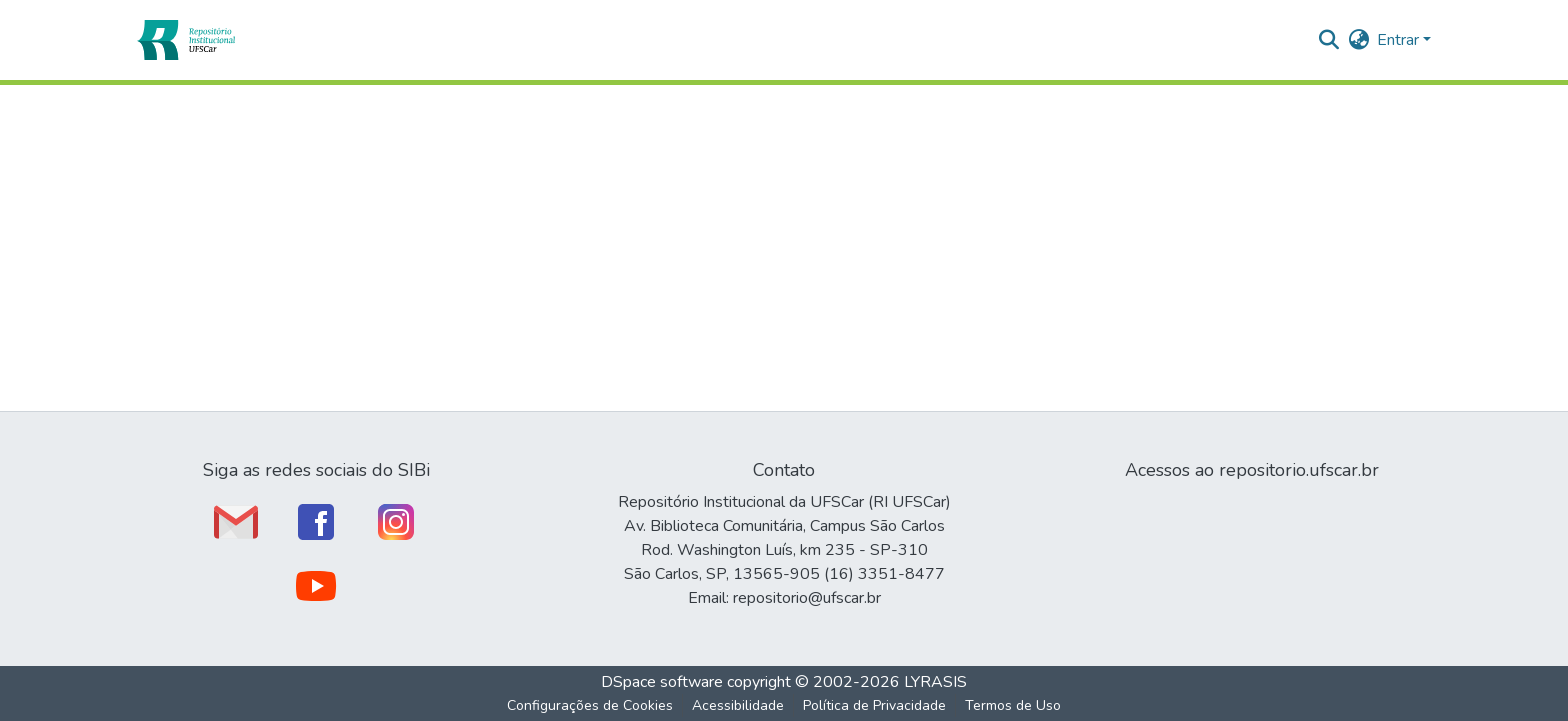  I want to click on LYRASIS [link], so click(935, 682).